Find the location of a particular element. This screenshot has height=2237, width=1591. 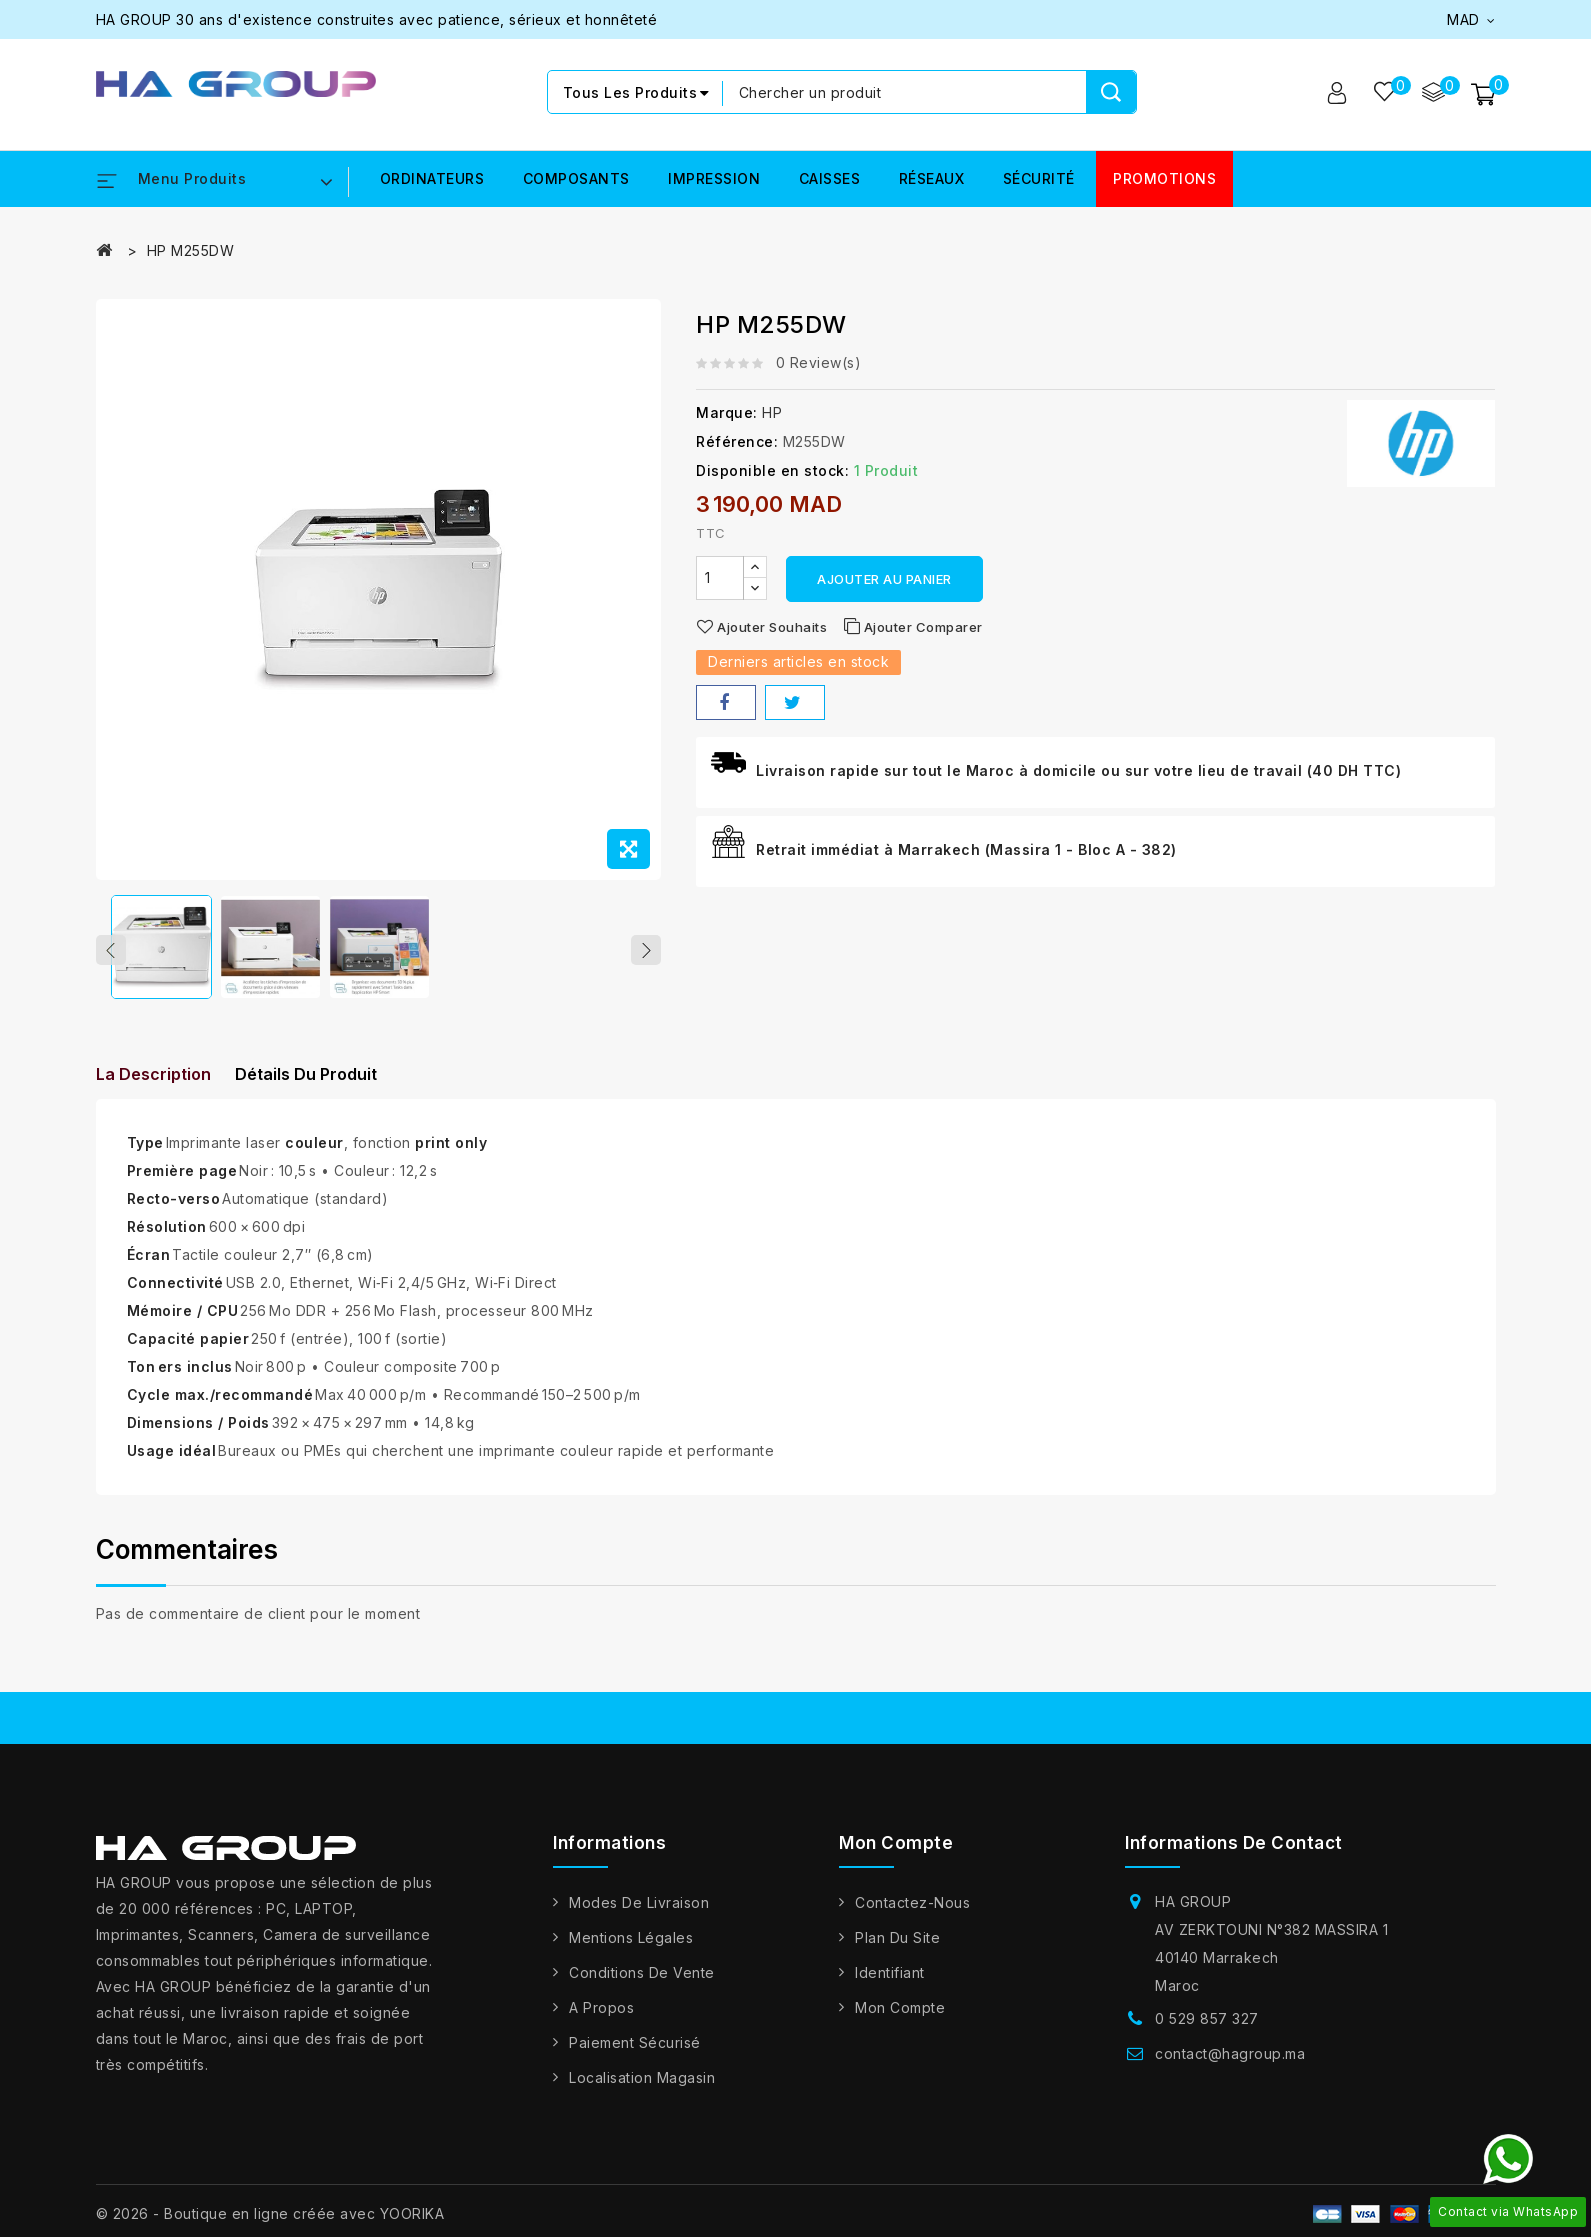

détails du produit [tab] is located at coordinates (323, 1085).